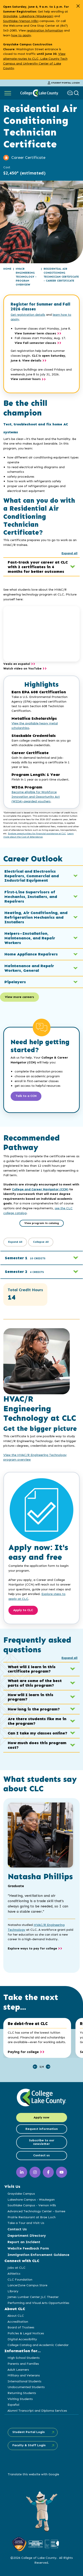  Describe the element at coordinates (32, 2217) in the screenshot. I see `Prairie Restaurant at Brae Loch` at that location.